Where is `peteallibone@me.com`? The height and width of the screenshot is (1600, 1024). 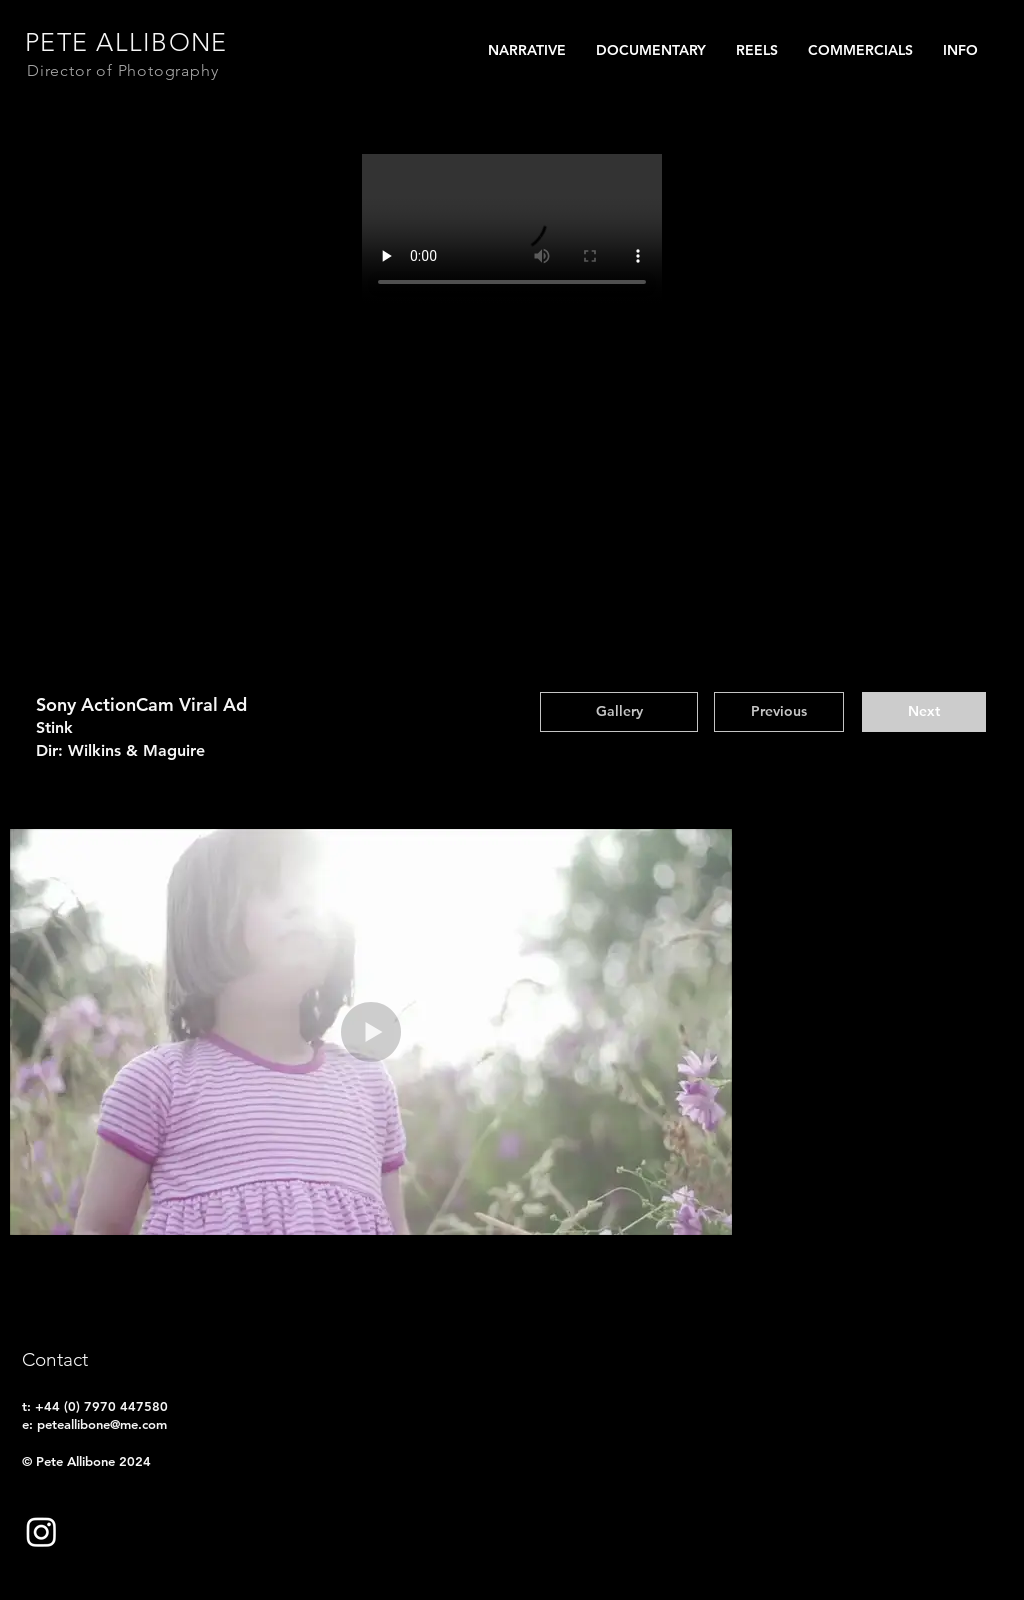 peteallibone@me.com is located at coordinates (102, 1424).